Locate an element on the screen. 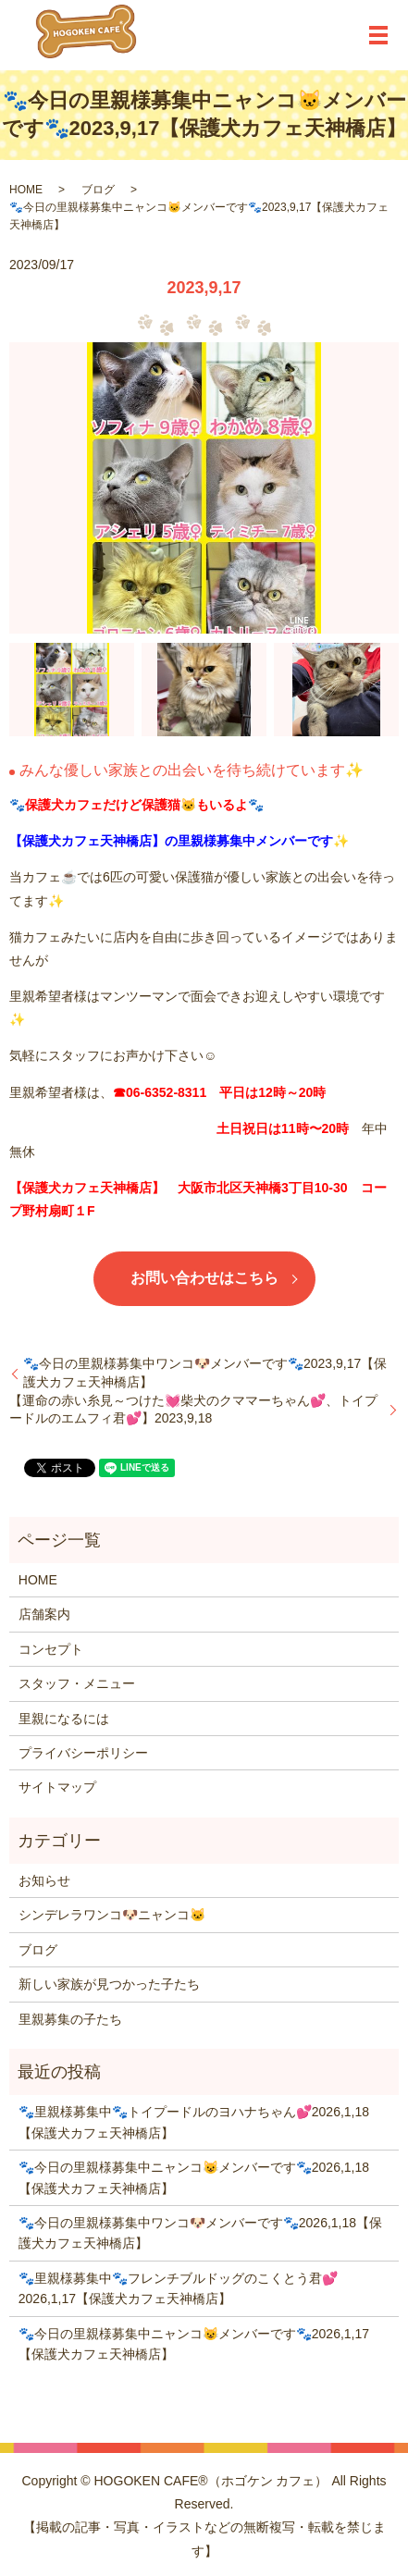 The width and height of the screenshot is (408, 2576). 里親になるには is located at coordinates (64, 1718).